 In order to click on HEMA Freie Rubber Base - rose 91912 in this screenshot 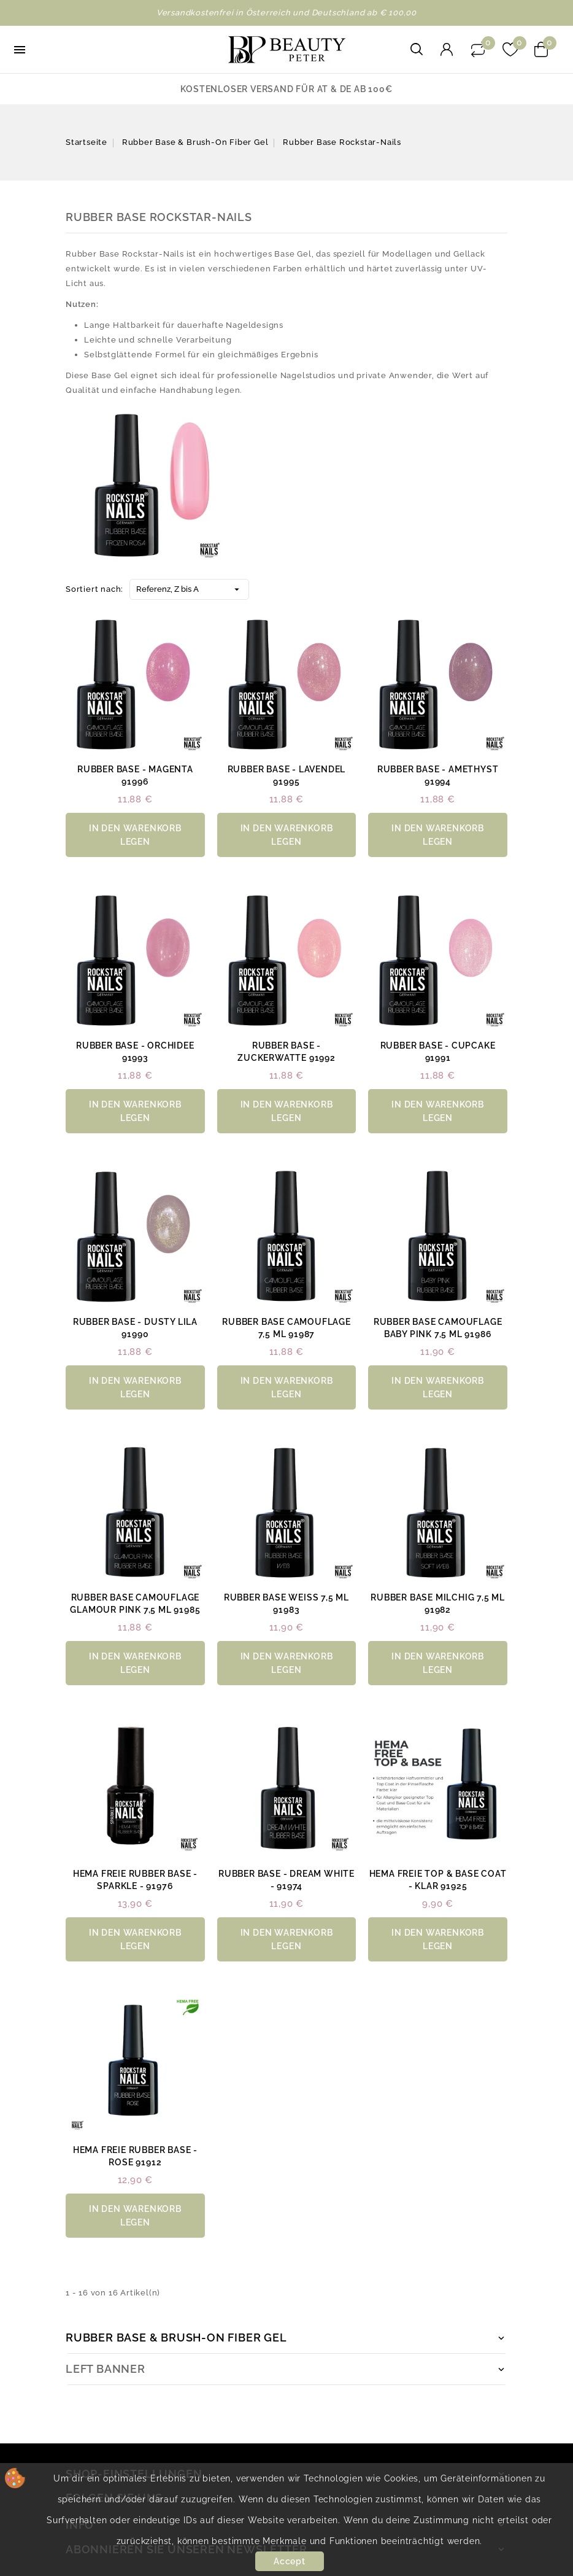, I will do `click(135, 2156)`.